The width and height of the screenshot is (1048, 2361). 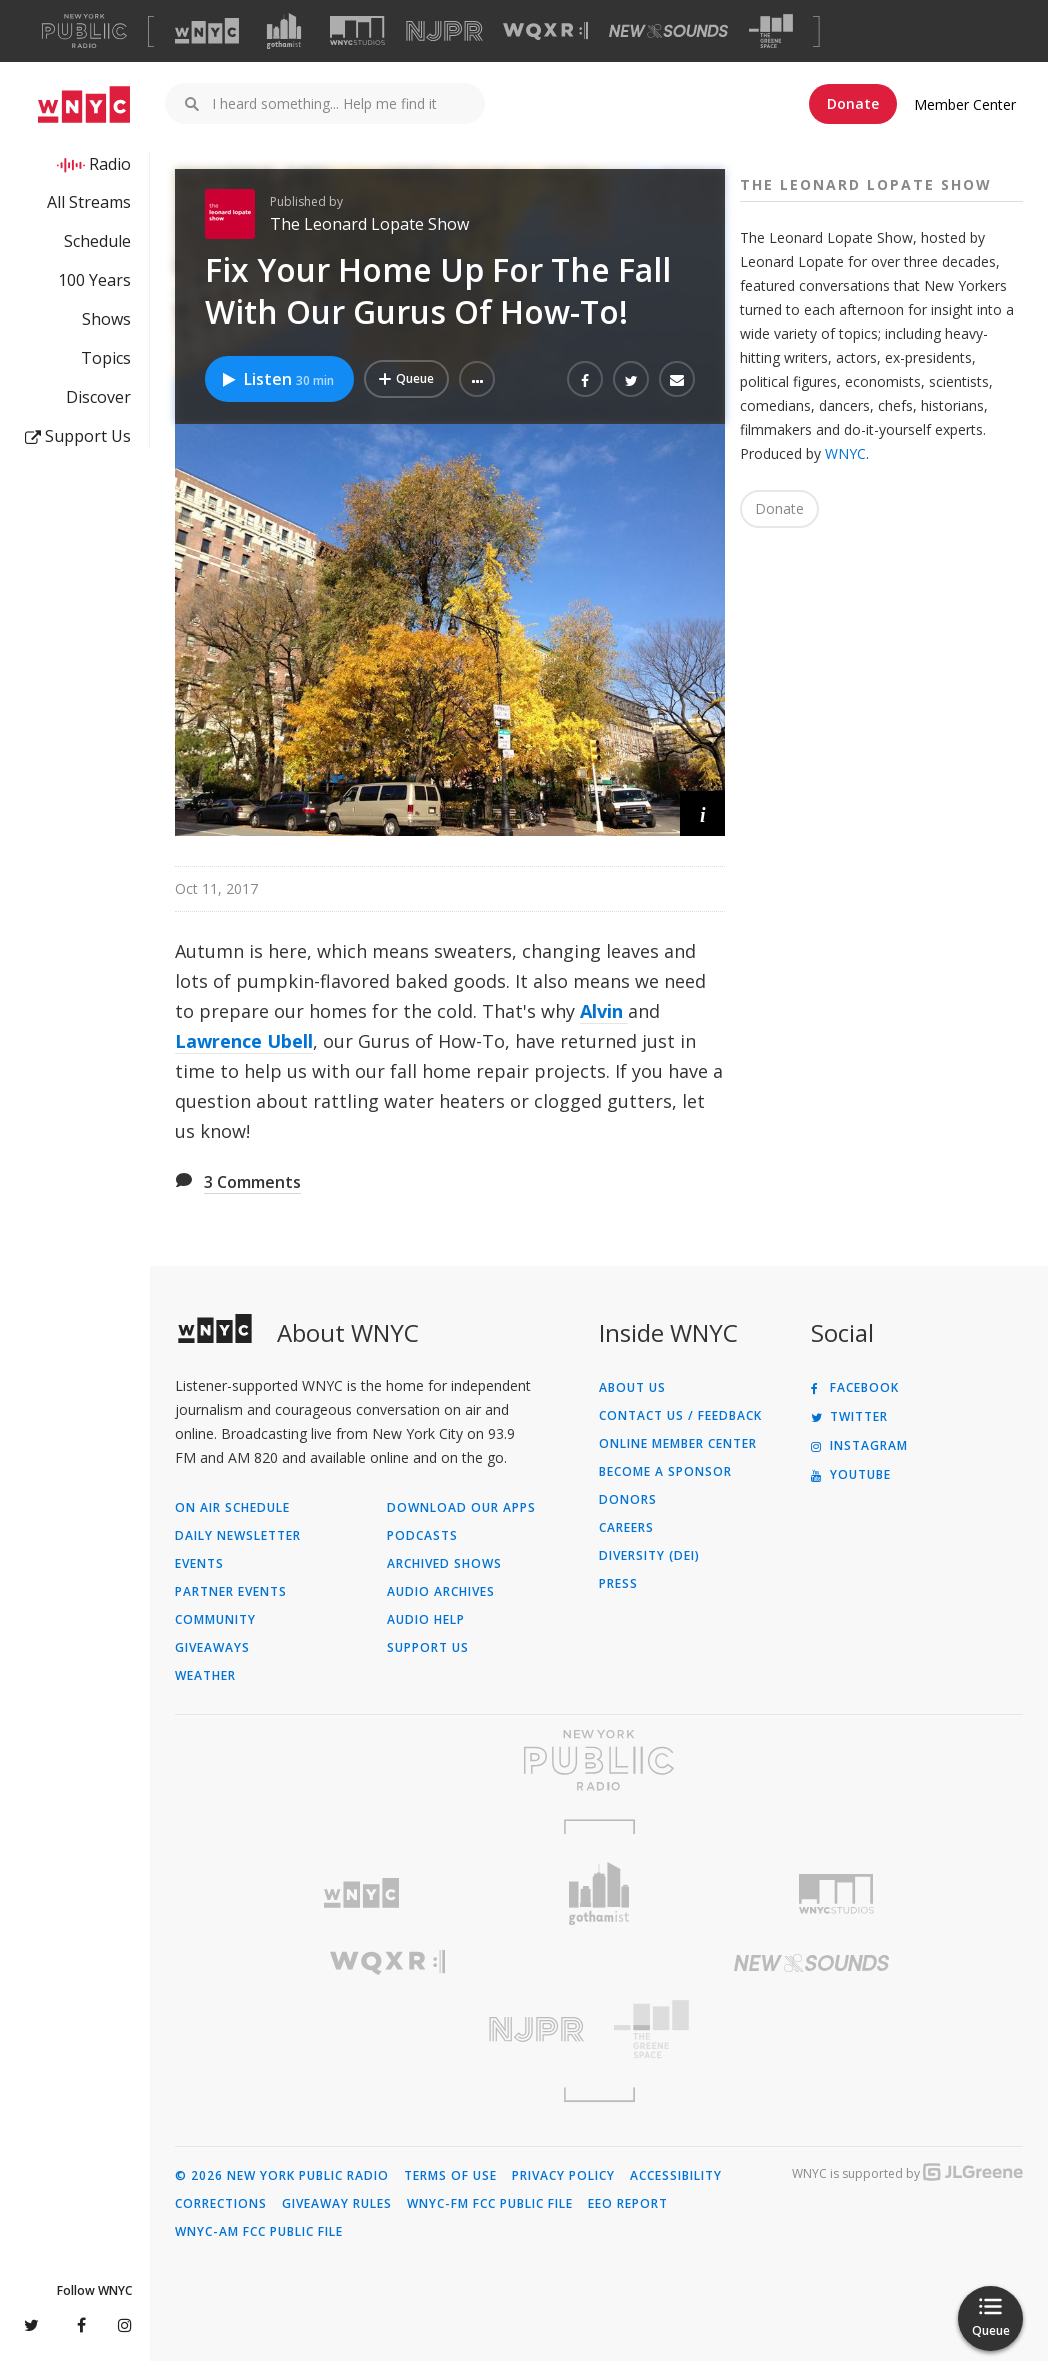 What do you see at coordinates (282, 2176) in the screenshot?
I see `© 2026 New York Public Radio` at bounding box center [282, 2176].